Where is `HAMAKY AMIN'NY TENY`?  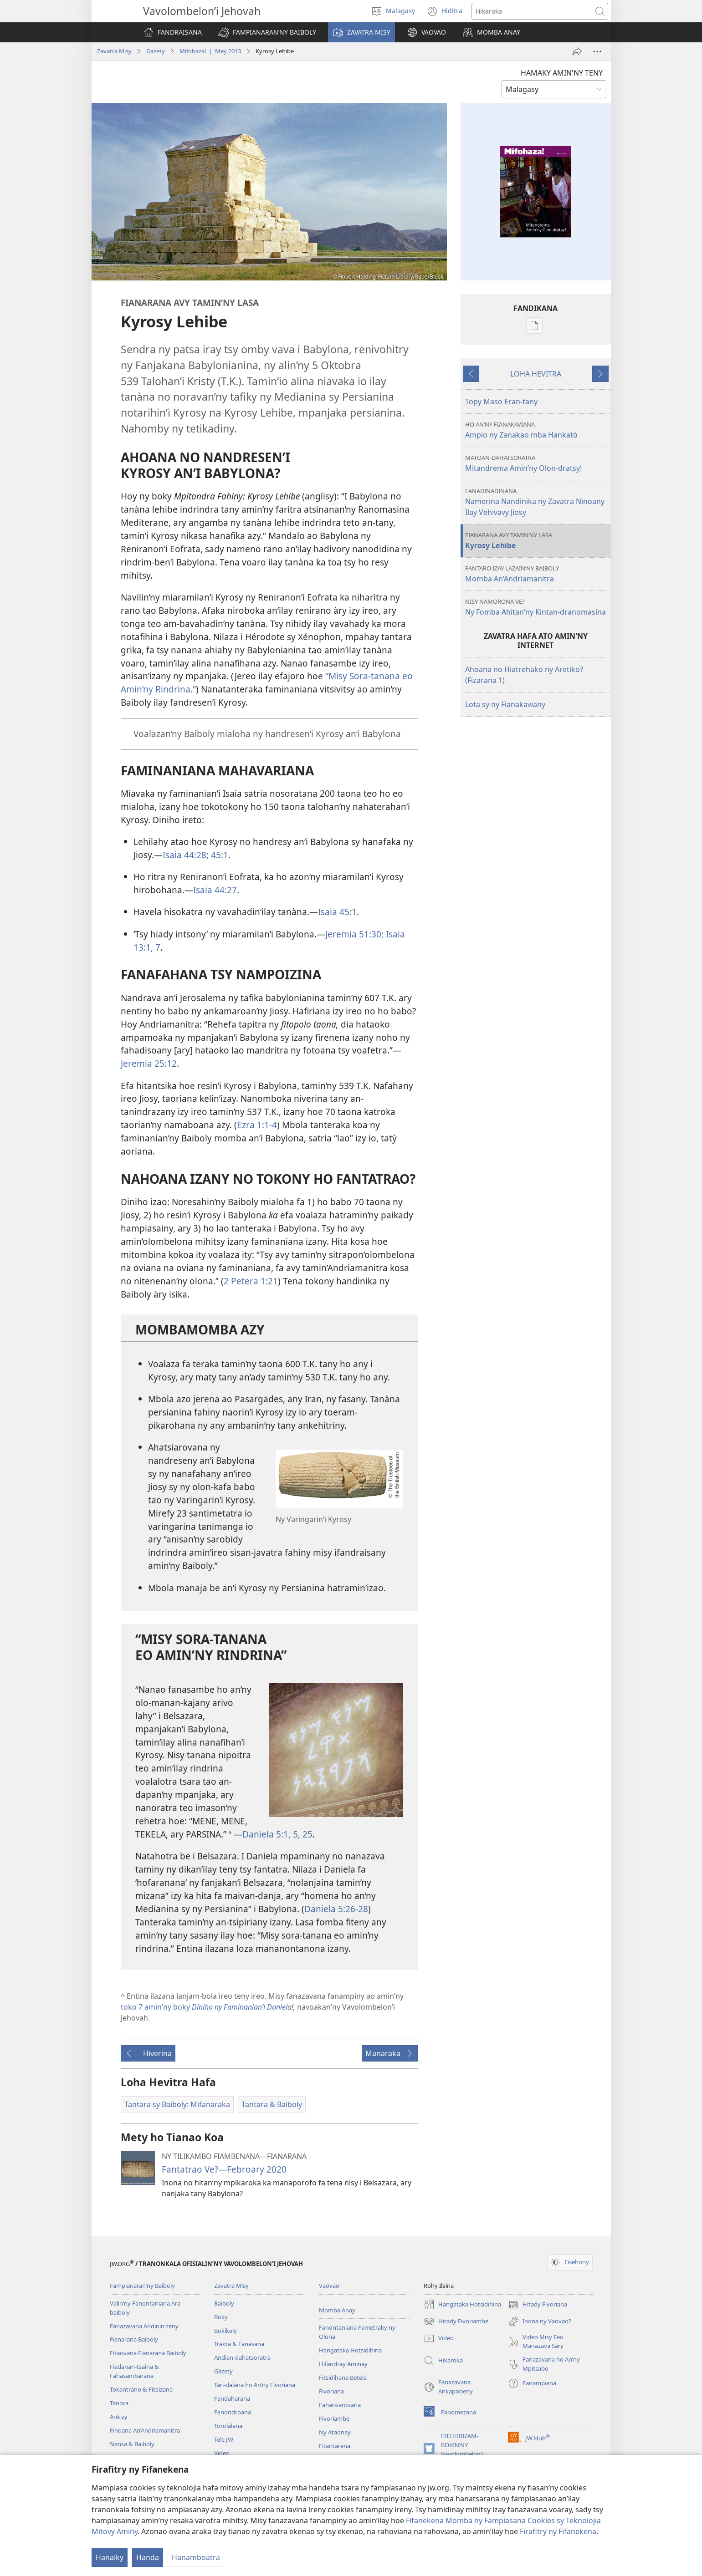
HAMAKY AMIN'NY TENY is located at coordinates (562, 73).